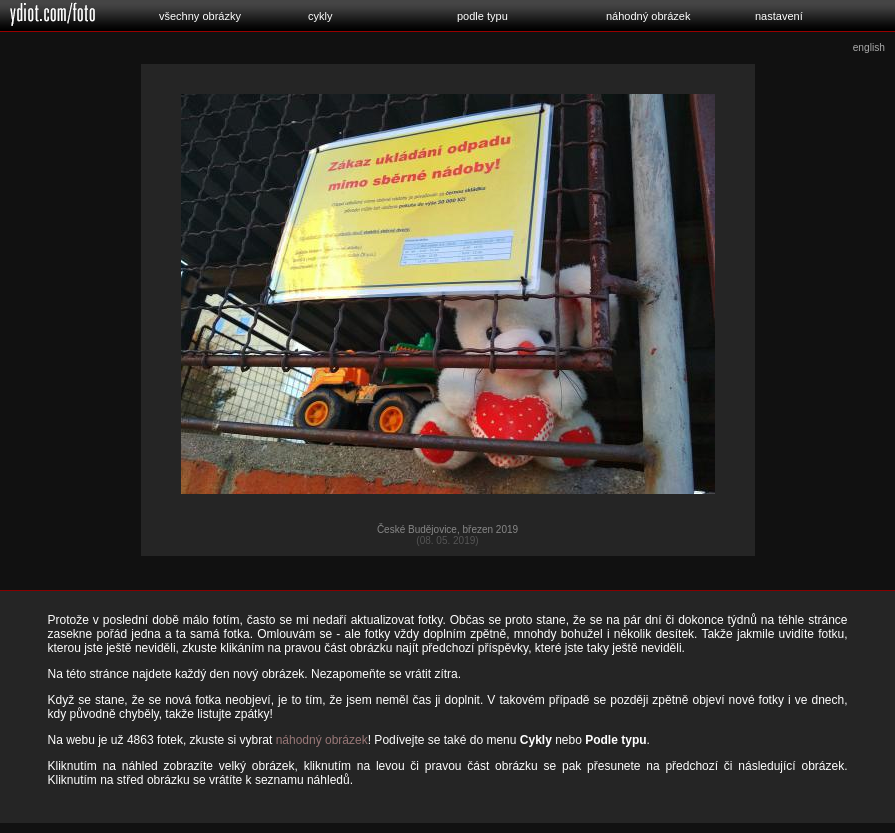 The width and height of the screenshot is (895, 833). Describe the element at coordinates (200, 16) in the screenshot. I see `všechny obrázky` at that location.